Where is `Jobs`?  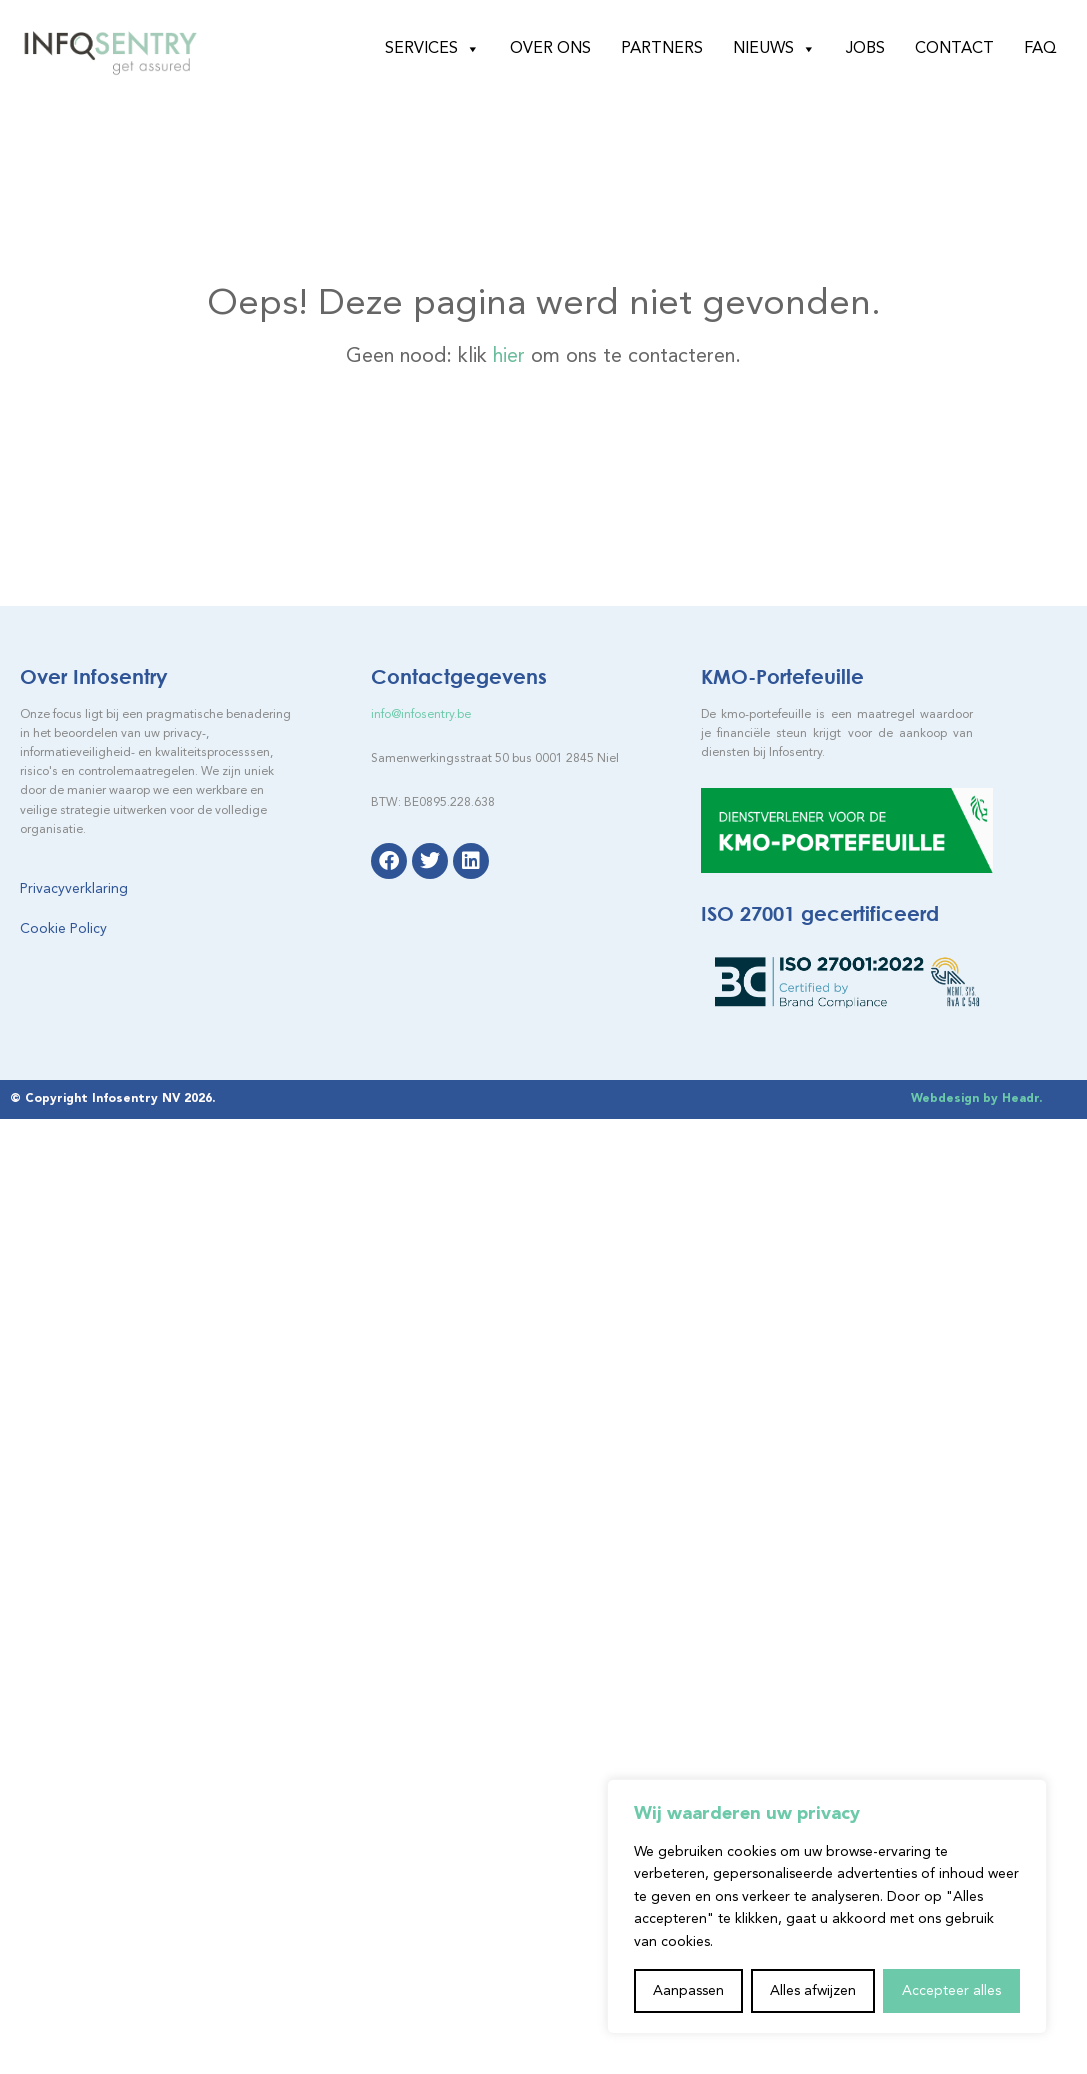 Jobs is located at coordinates (865, 49).